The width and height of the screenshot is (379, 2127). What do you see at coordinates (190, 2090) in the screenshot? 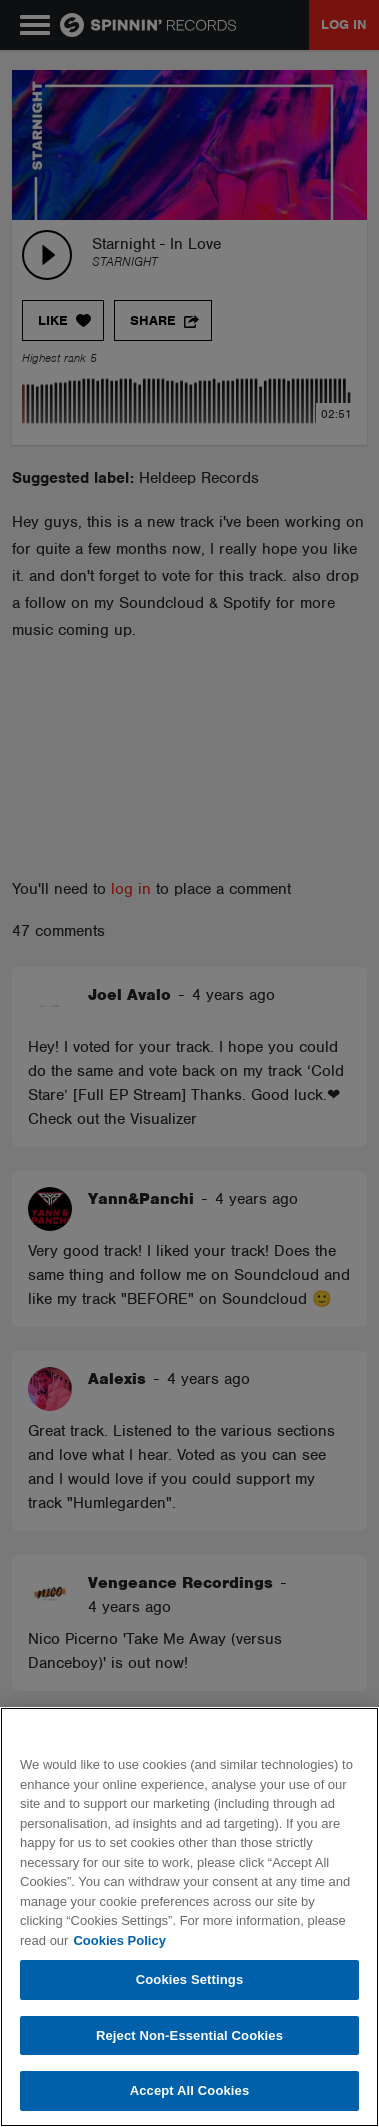
I see `Accept All Cookies` at bounding box center [190, 2090].